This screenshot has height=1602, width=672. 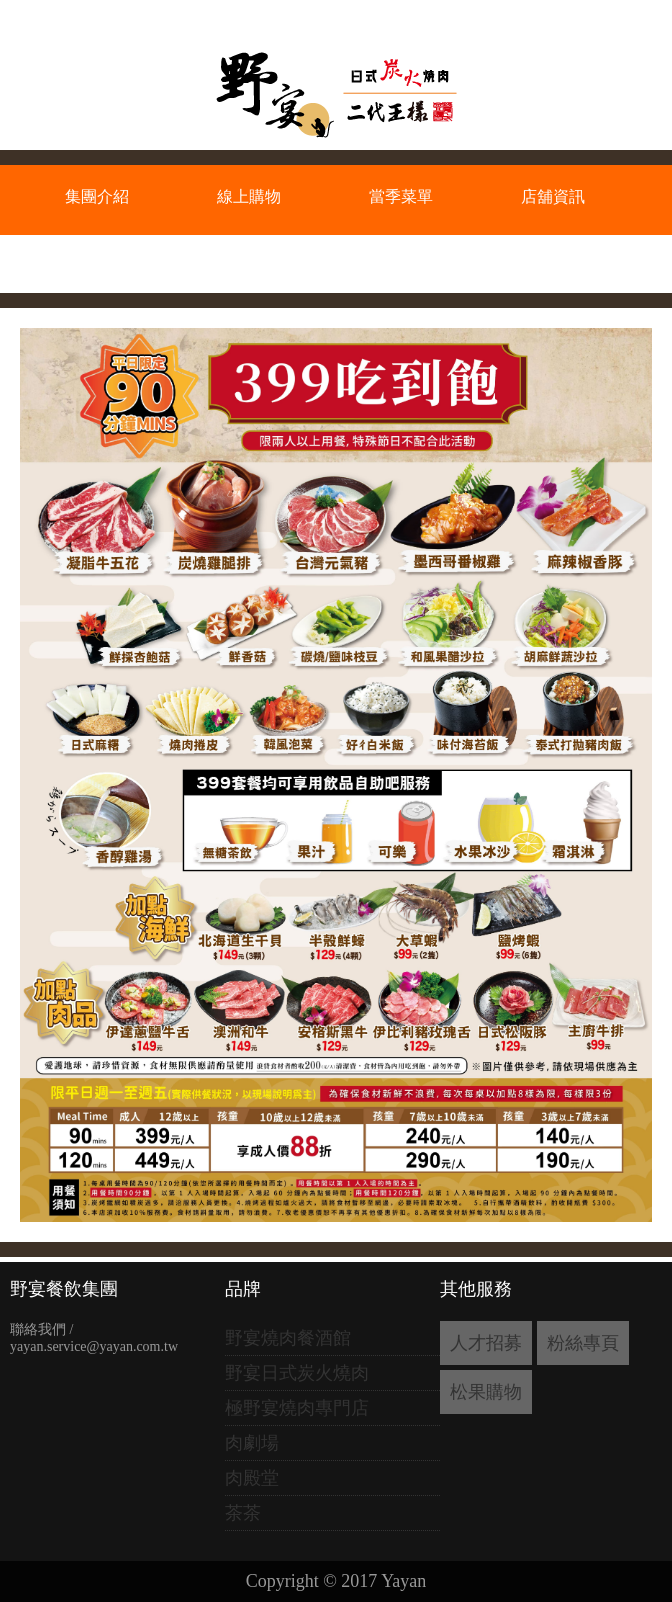 I want to click on 當季菜單, so click(x=401, y=196).